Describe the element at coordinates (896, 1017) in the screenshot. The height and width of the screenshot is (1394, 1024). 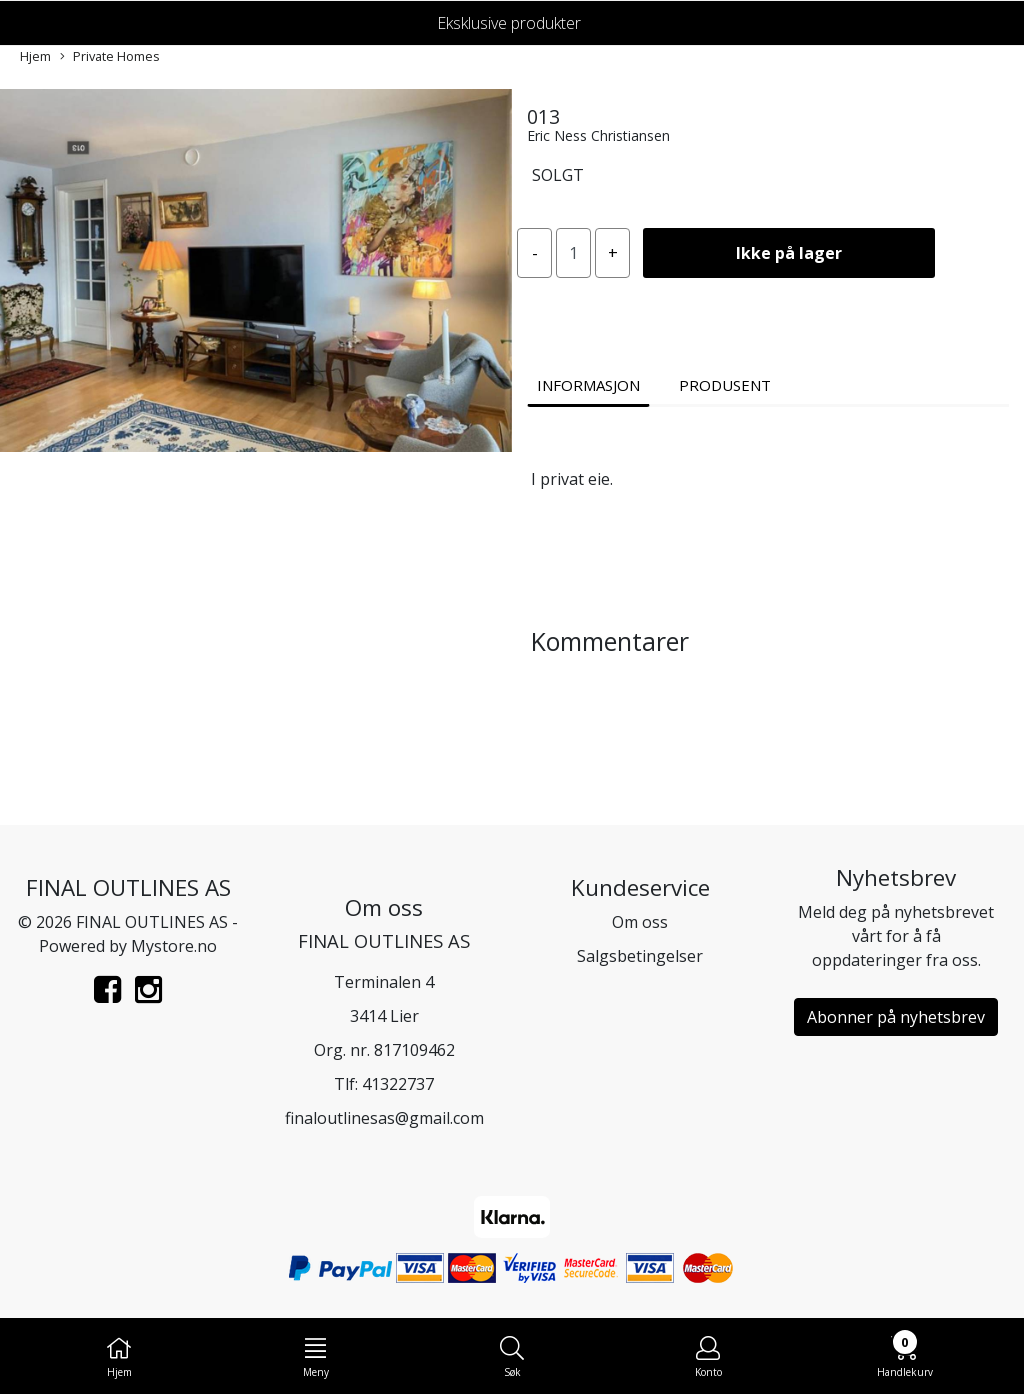
I see `Abonner på nyhetsbrev` at that location.